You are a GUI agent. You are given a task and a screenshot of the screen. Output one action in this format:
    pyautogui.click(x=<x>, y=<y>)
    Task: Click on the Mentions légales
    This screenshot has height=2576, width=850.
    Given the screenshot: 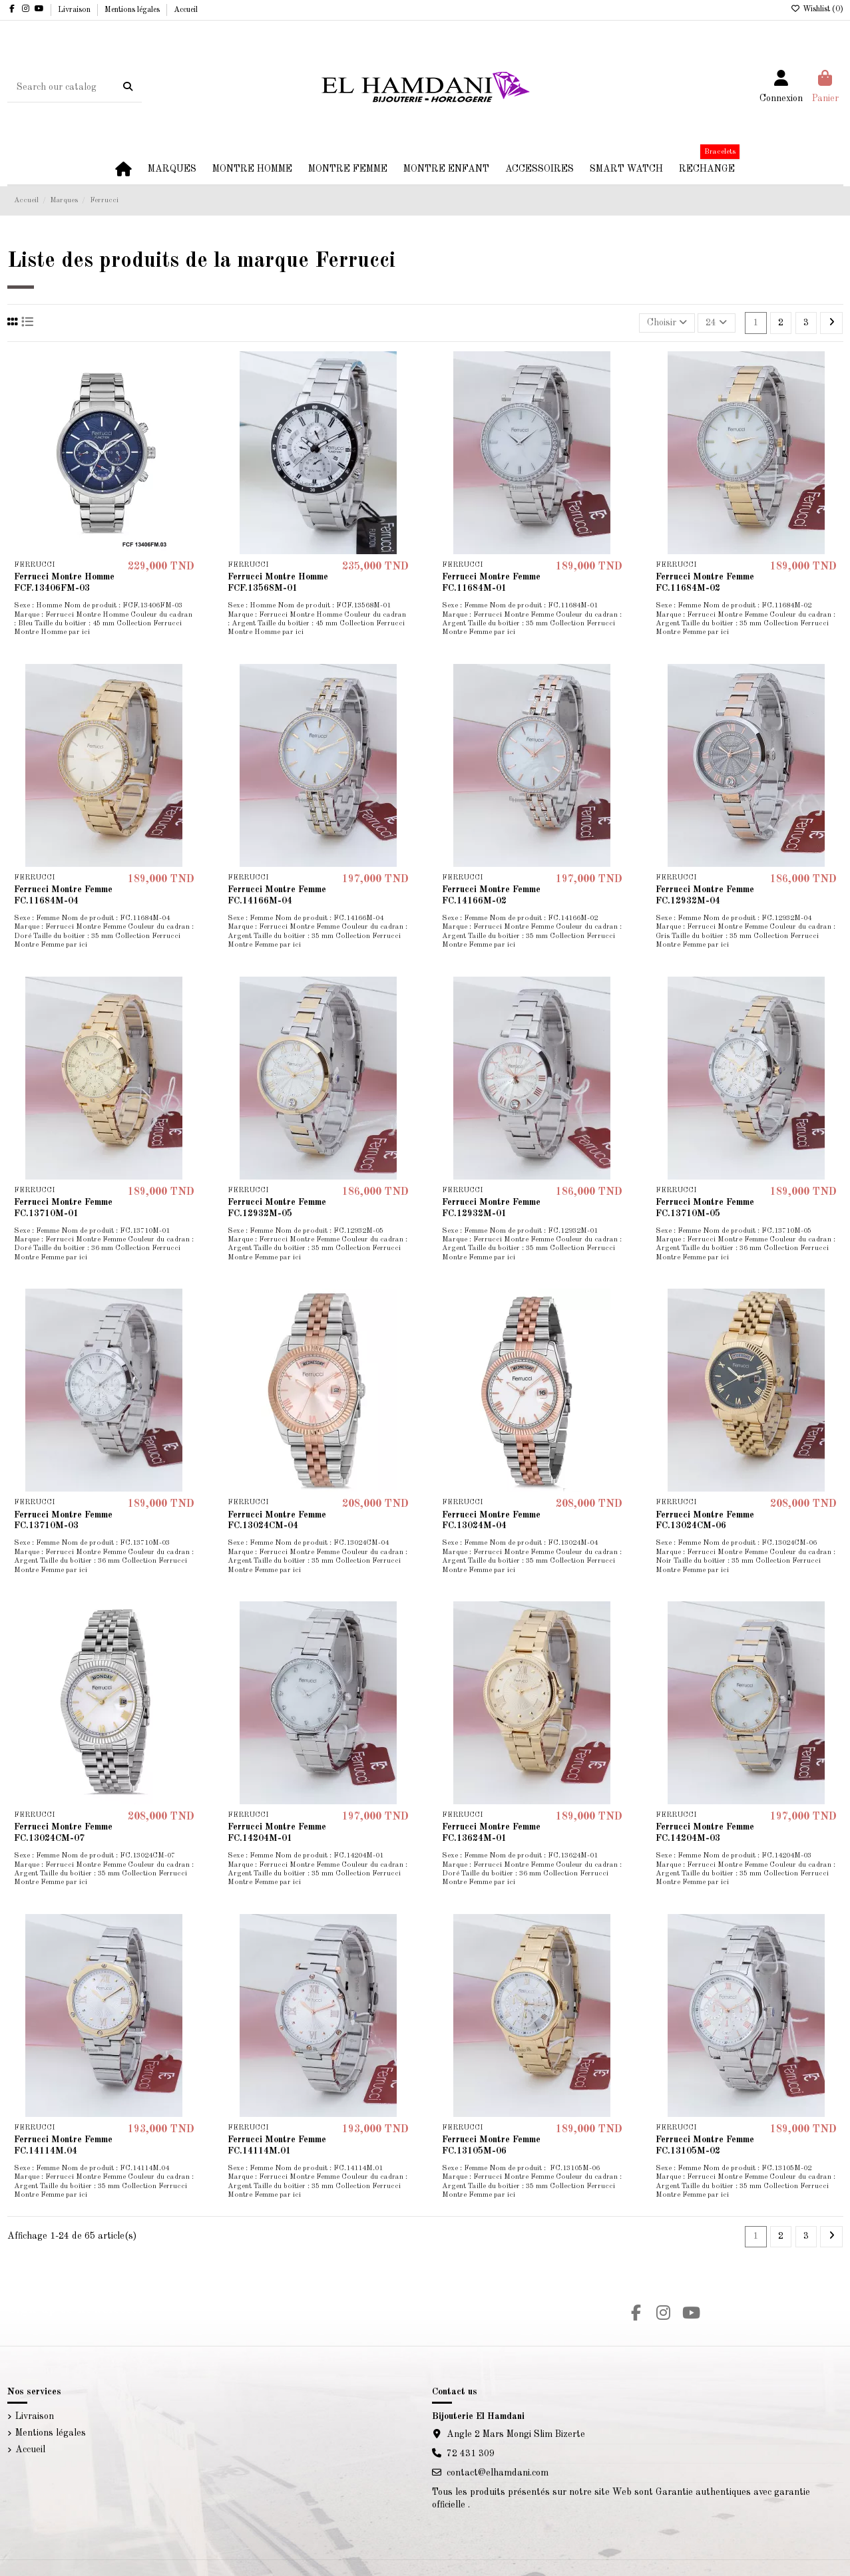 What is the action you would take?
    pyautogui.click(x=133, y=10)
    